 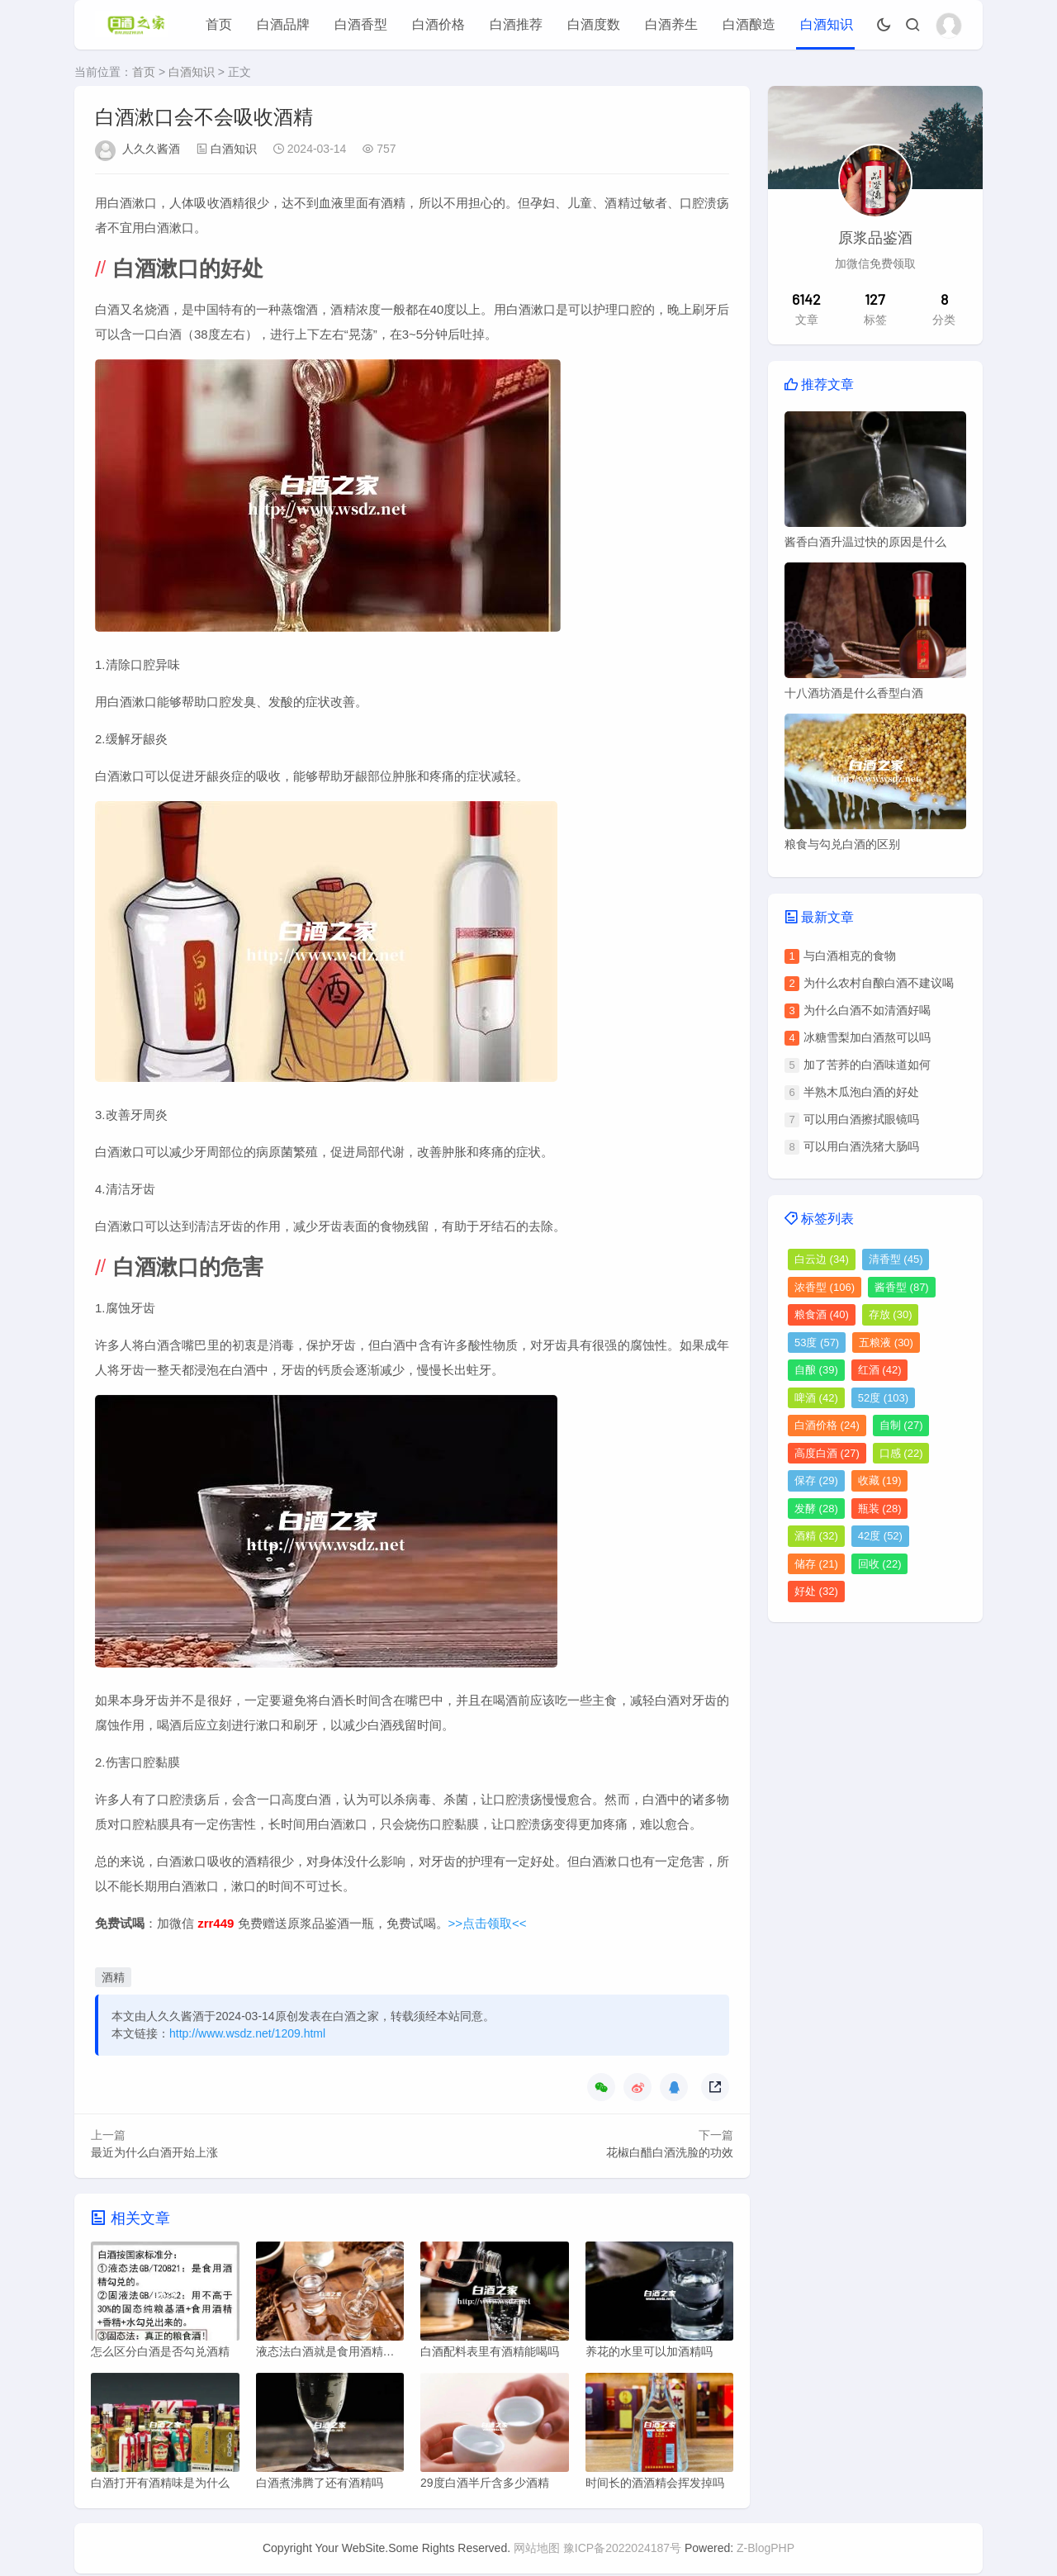 What do you see at coordinates (671, 24) in the screenshot?
I see `白酒养生` at bounding box center [671, 24].